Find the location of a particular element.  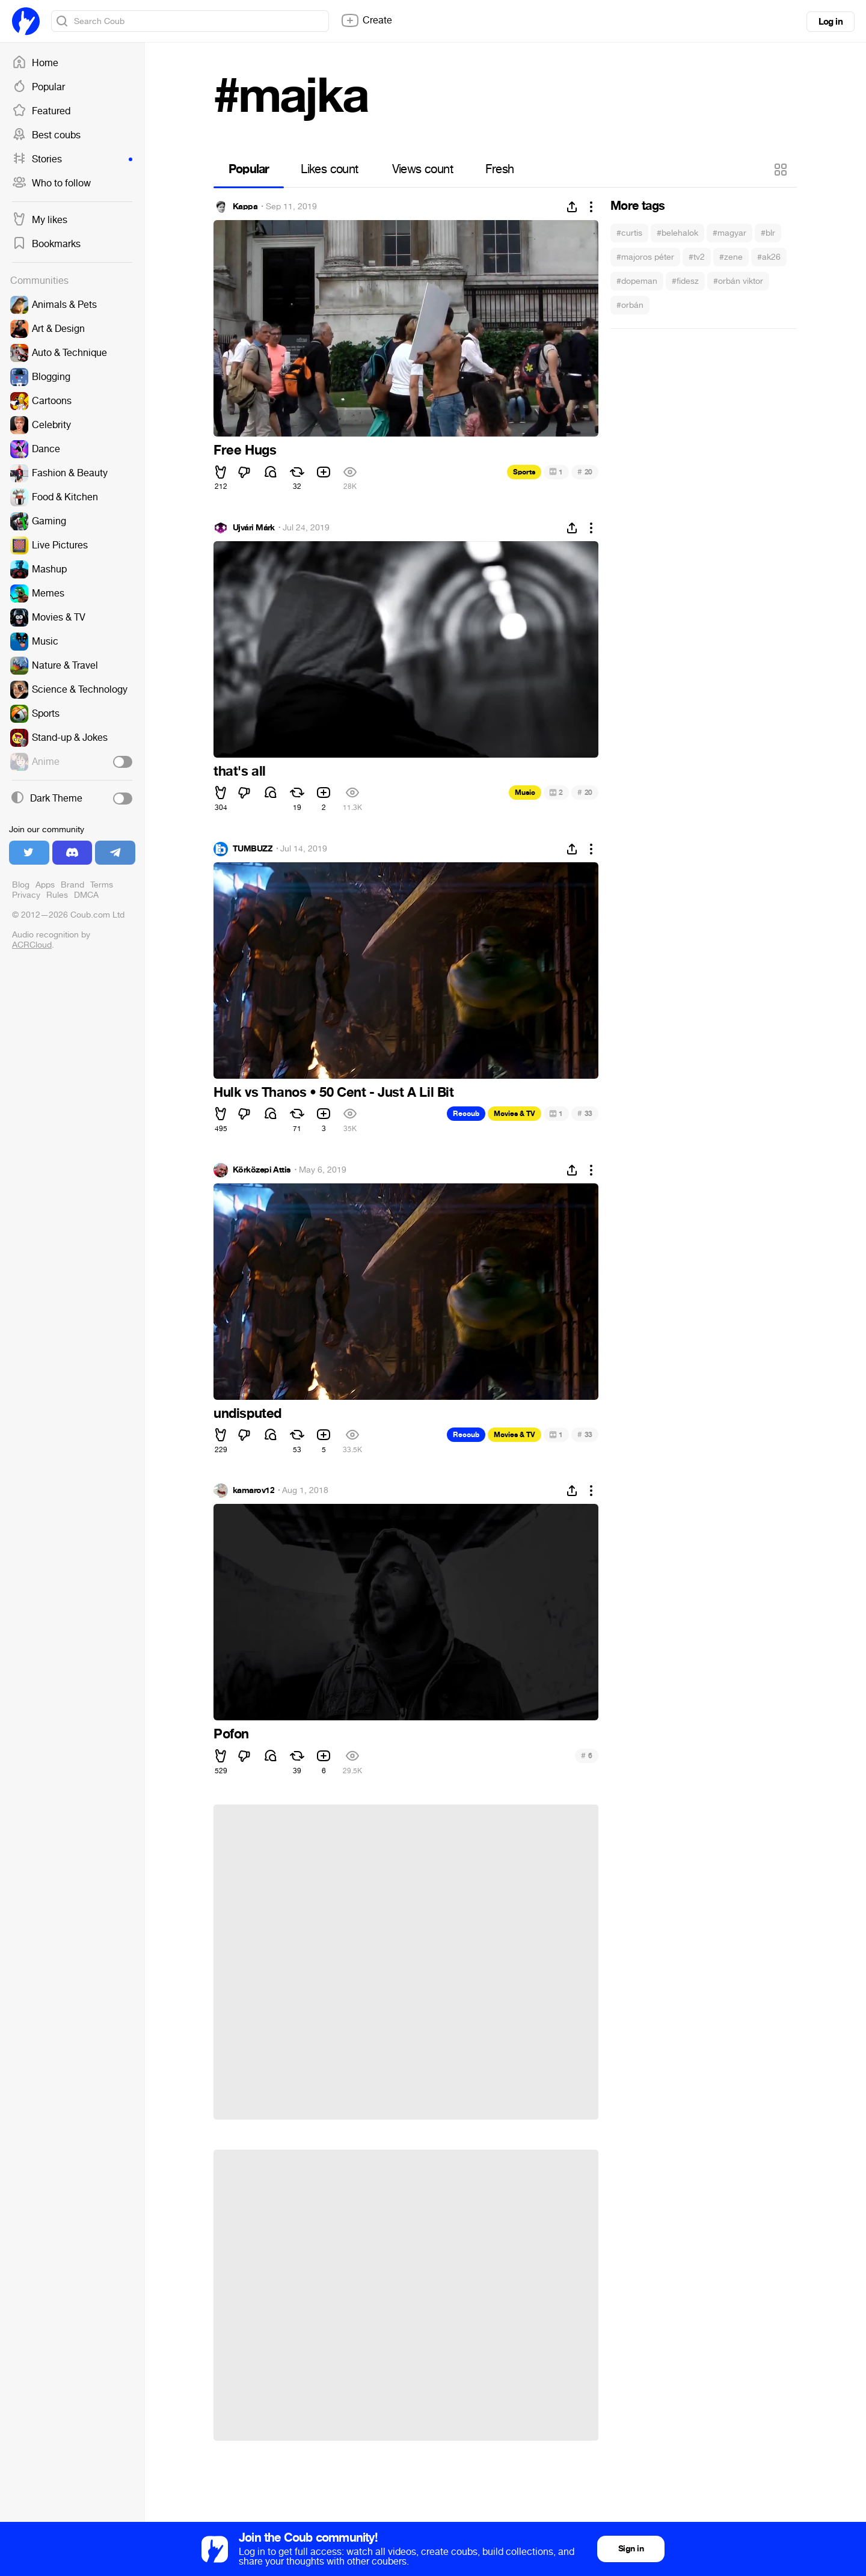

Rules is located at coordinates (57, 895).